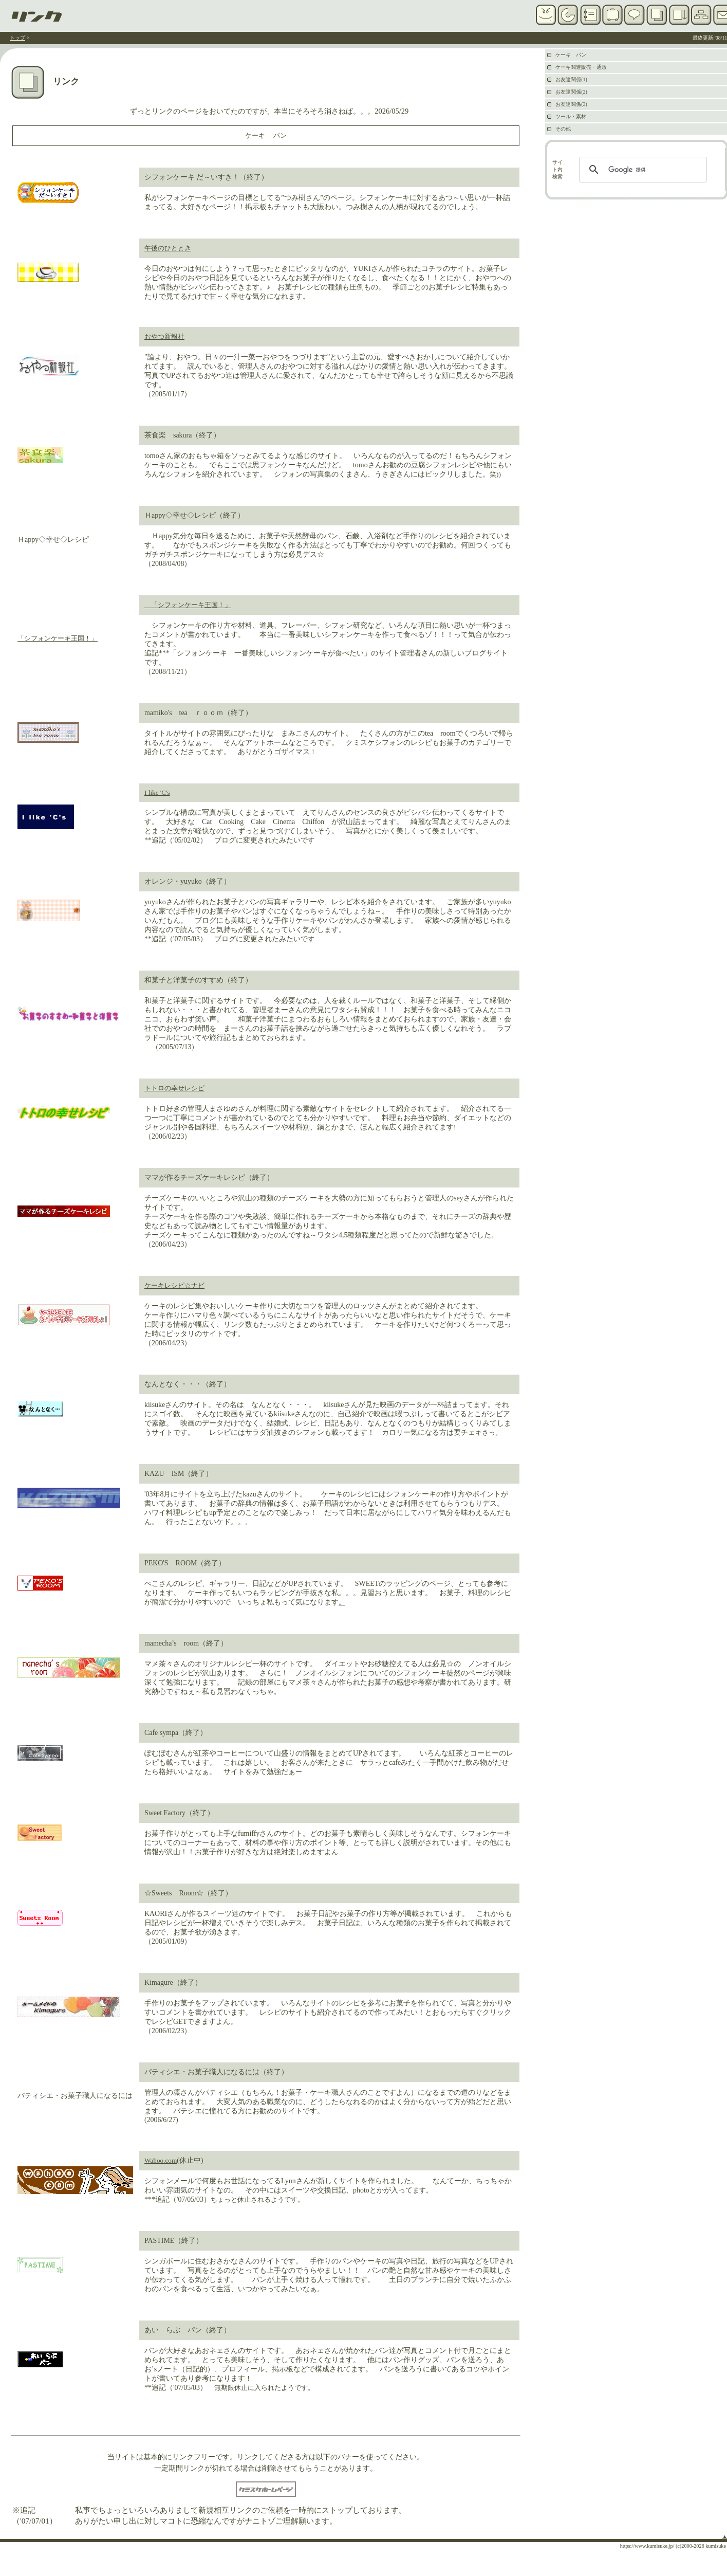 The image size is (727, 2576). What do you see at coordinates (641, 169) in the screenshot?
I see `[検索]` at bounding box center [641, 169].